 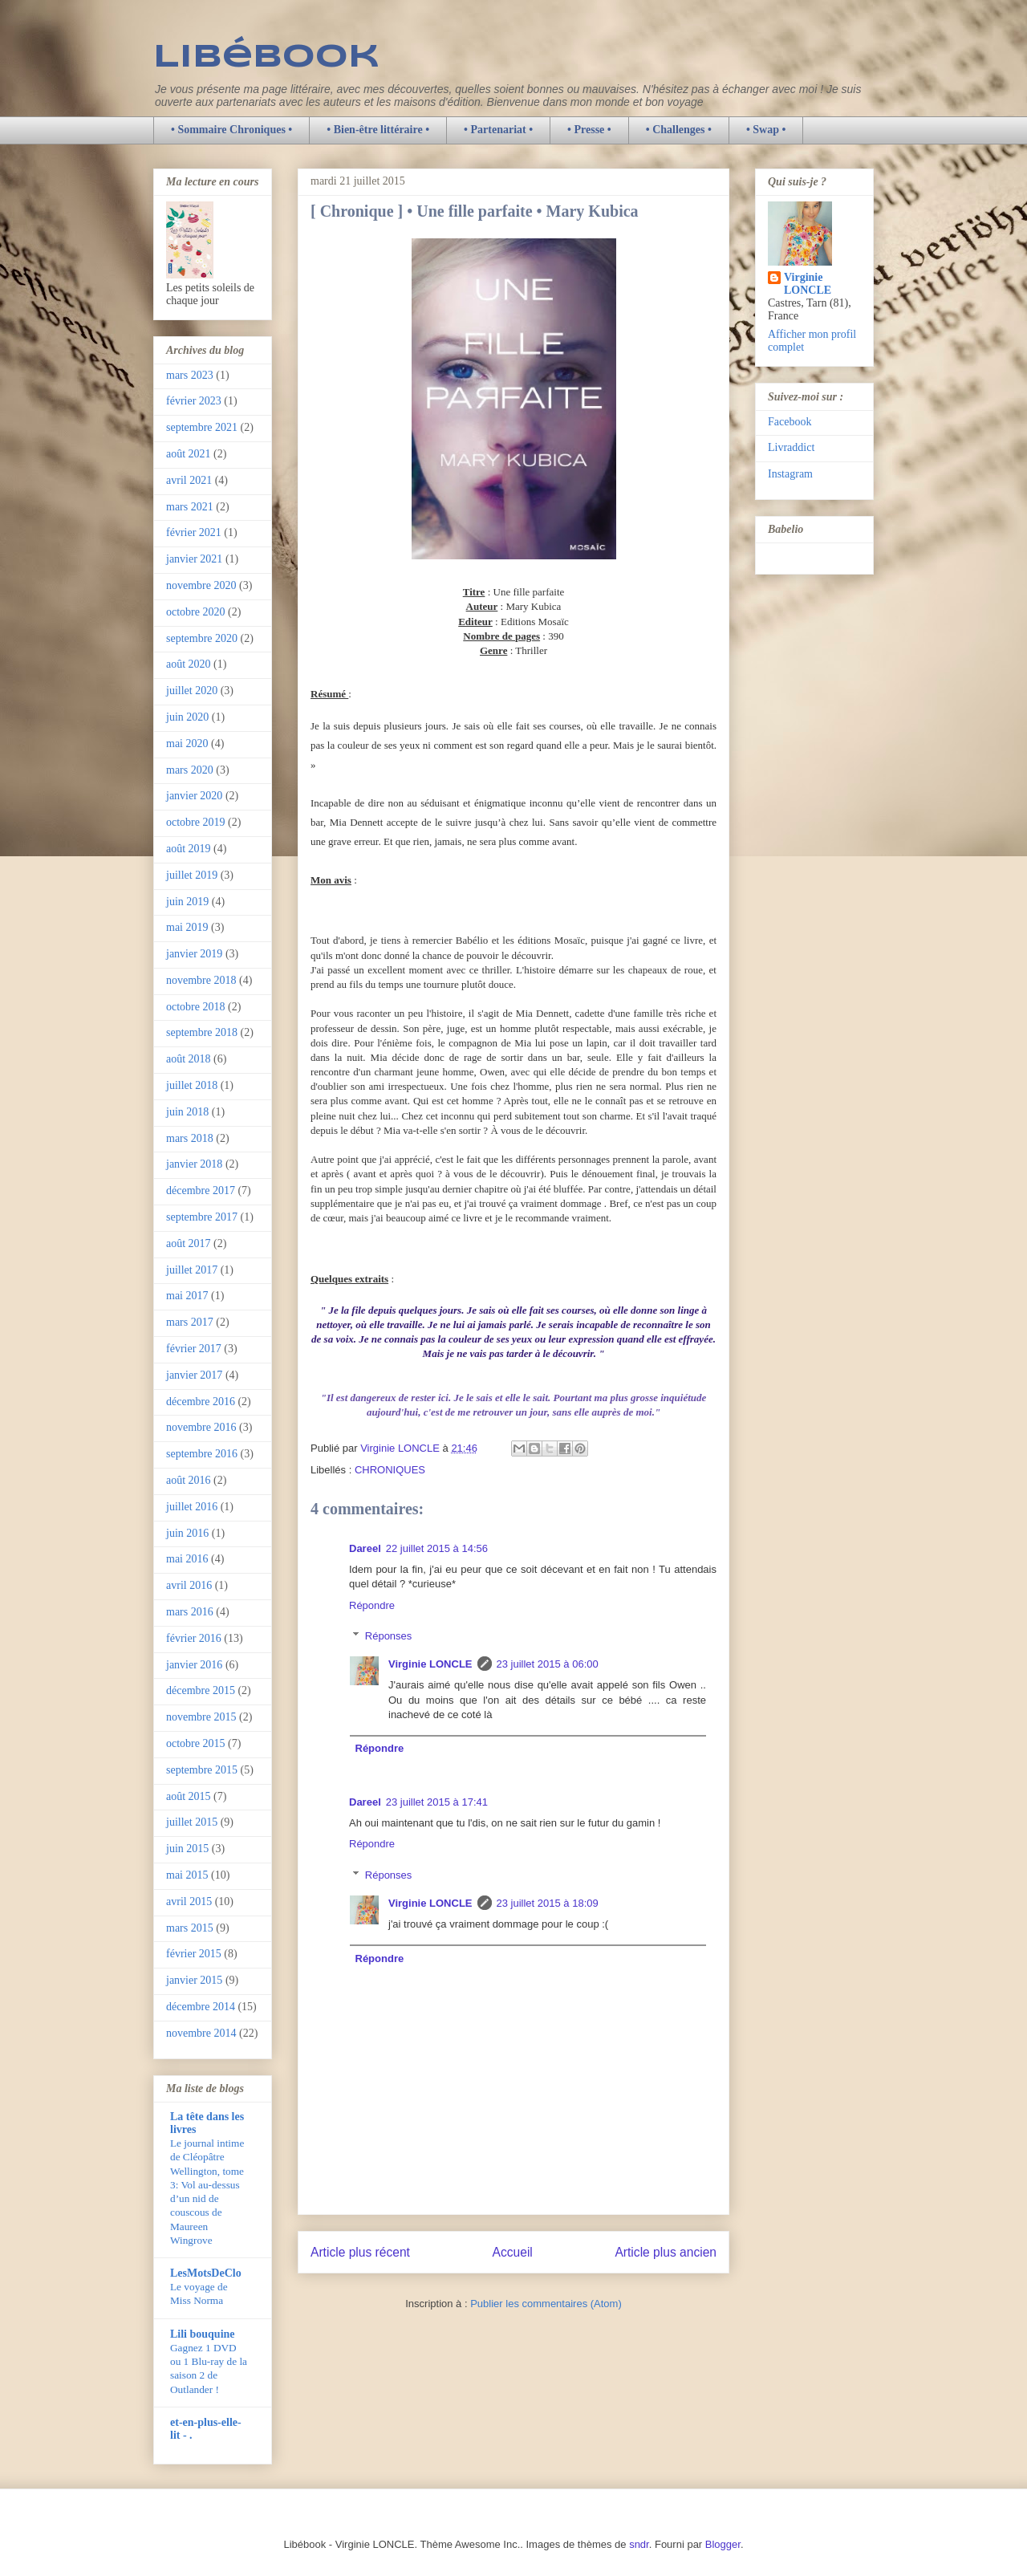 I want to click on Article plus ancien, so click(x=665, y=2252).